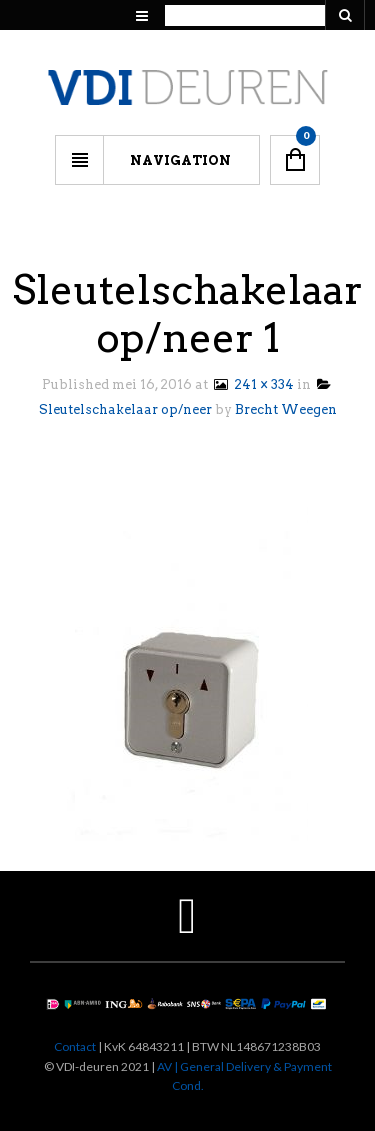 The height and width of the screenshot is (1131, 375). I want to click on Contact, so click(75, 1046).